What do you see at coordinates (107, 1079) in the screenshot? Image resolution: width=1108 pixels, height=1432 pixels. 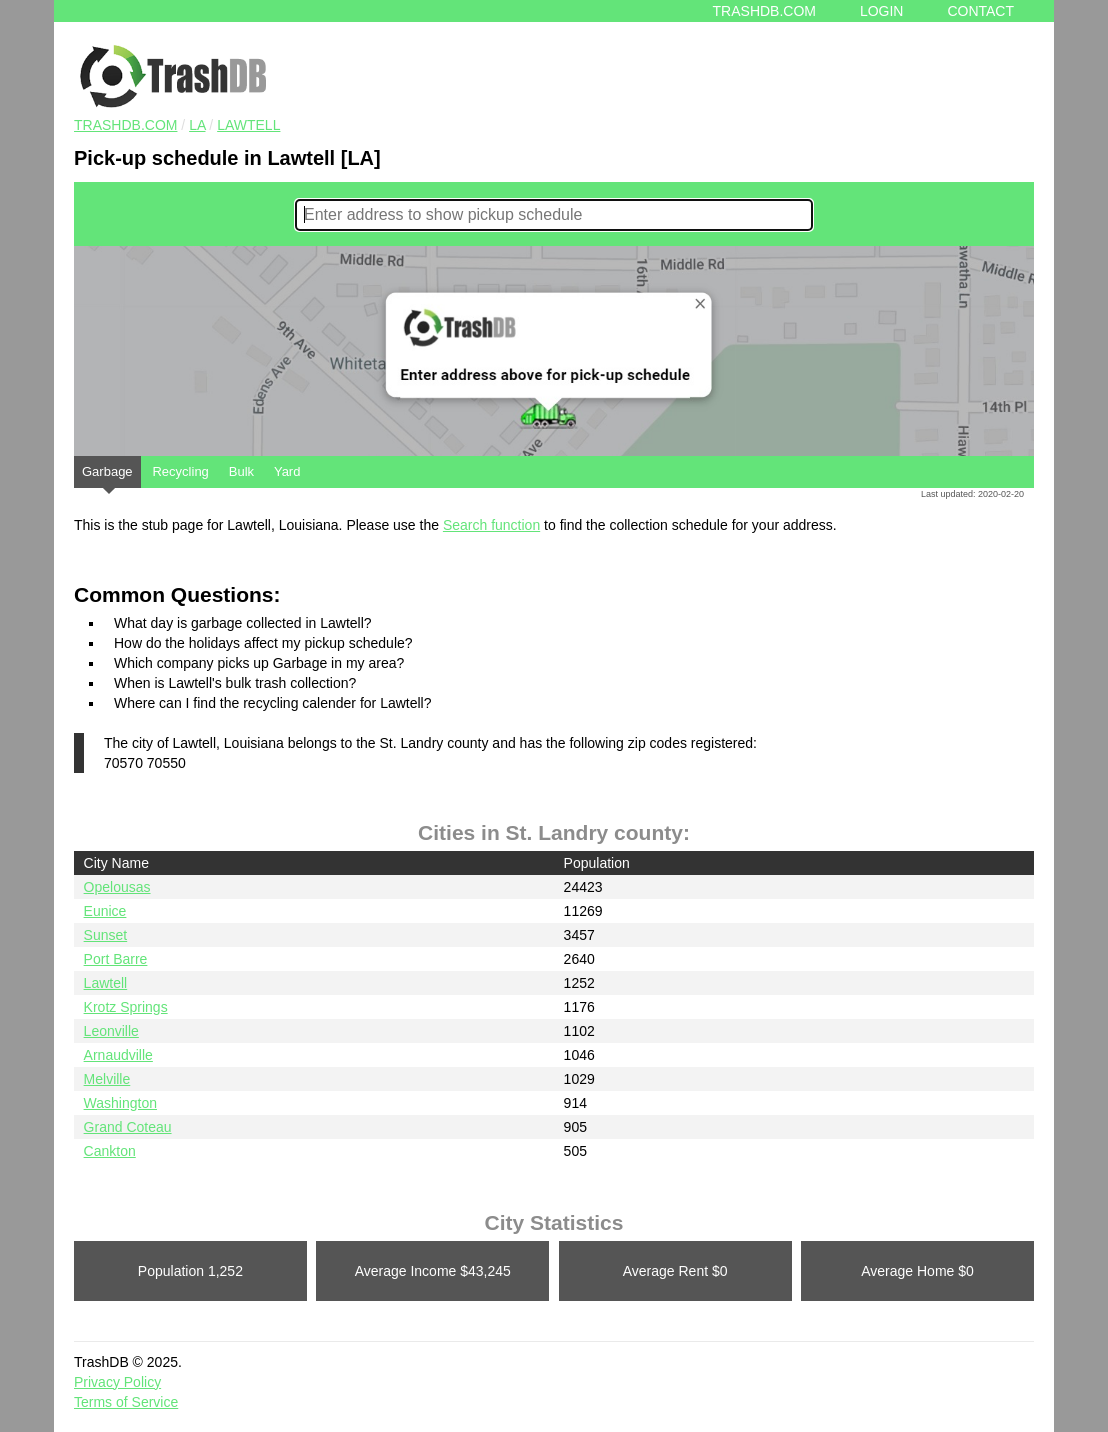 I see `Melville` at bounding box center [107, 1079].